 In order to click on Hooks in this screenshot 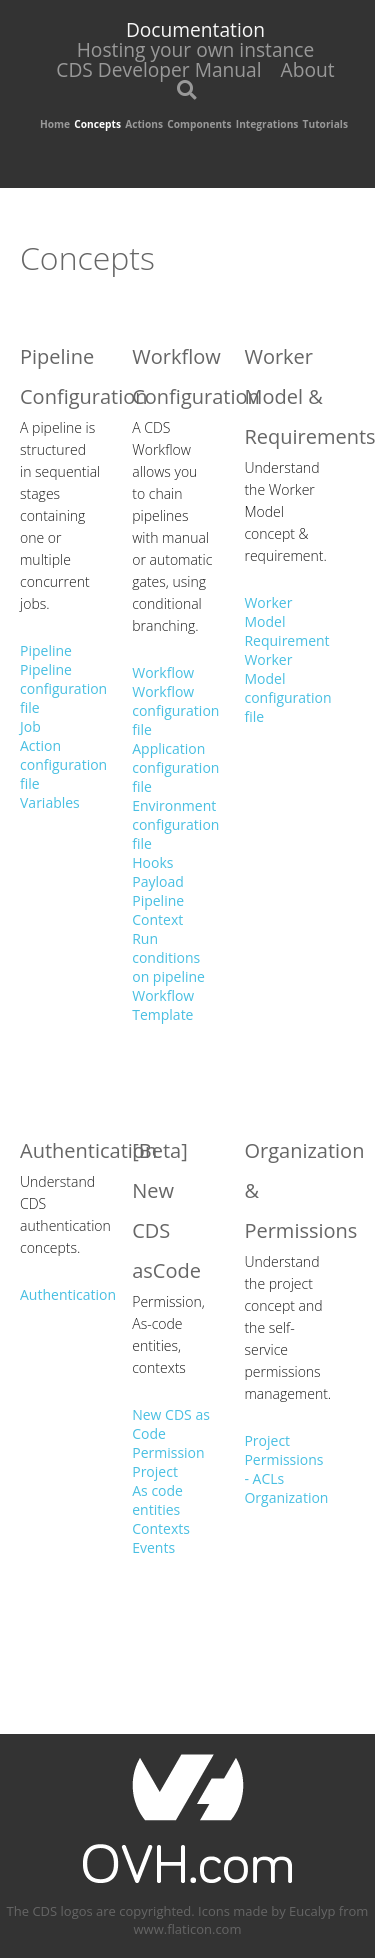, I will do `click(152, 862)`.